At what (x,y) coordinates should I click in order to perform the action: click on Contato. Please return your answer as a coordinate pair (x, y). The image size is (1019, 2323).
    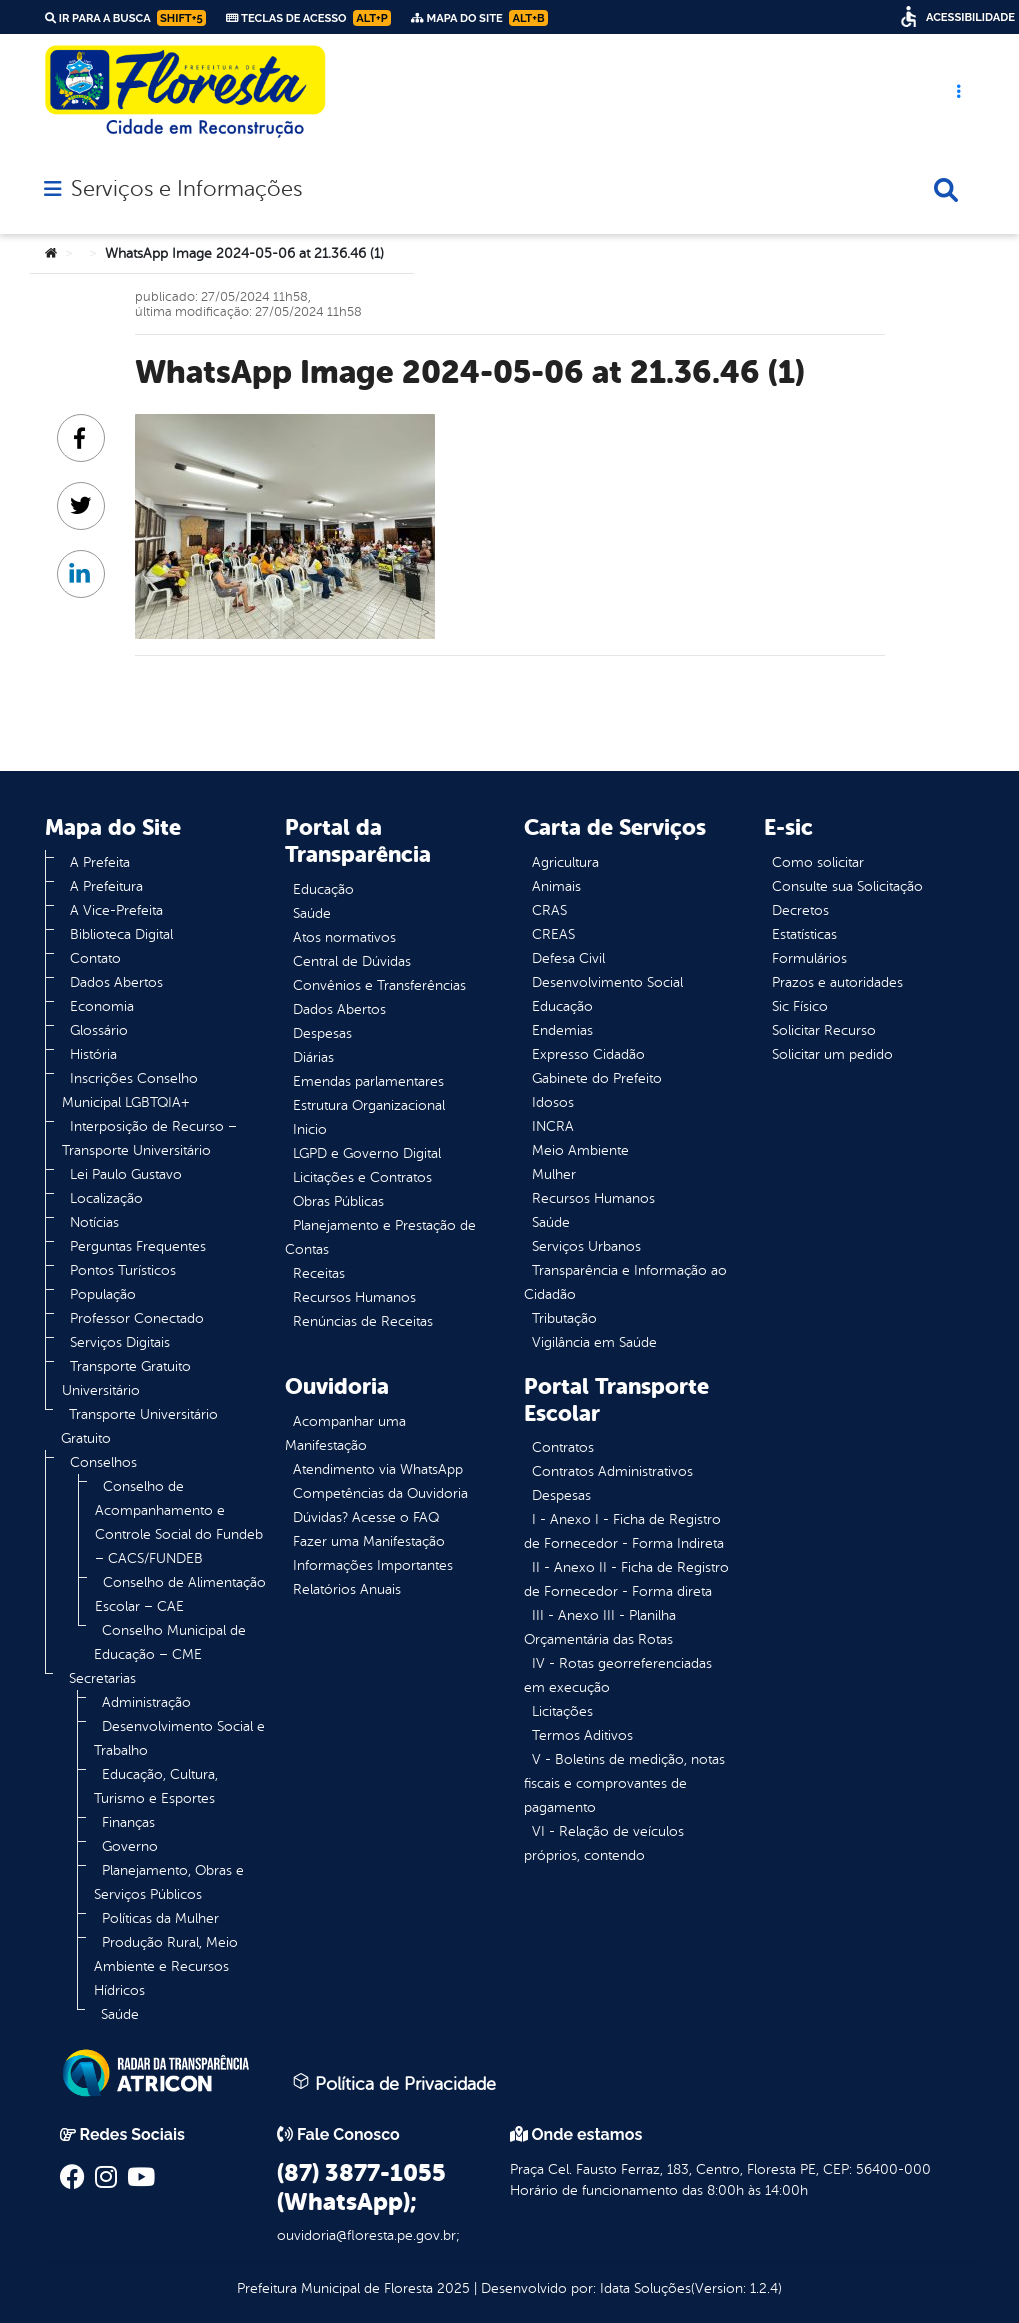
    Looking at the image, I should click on (95, 958).